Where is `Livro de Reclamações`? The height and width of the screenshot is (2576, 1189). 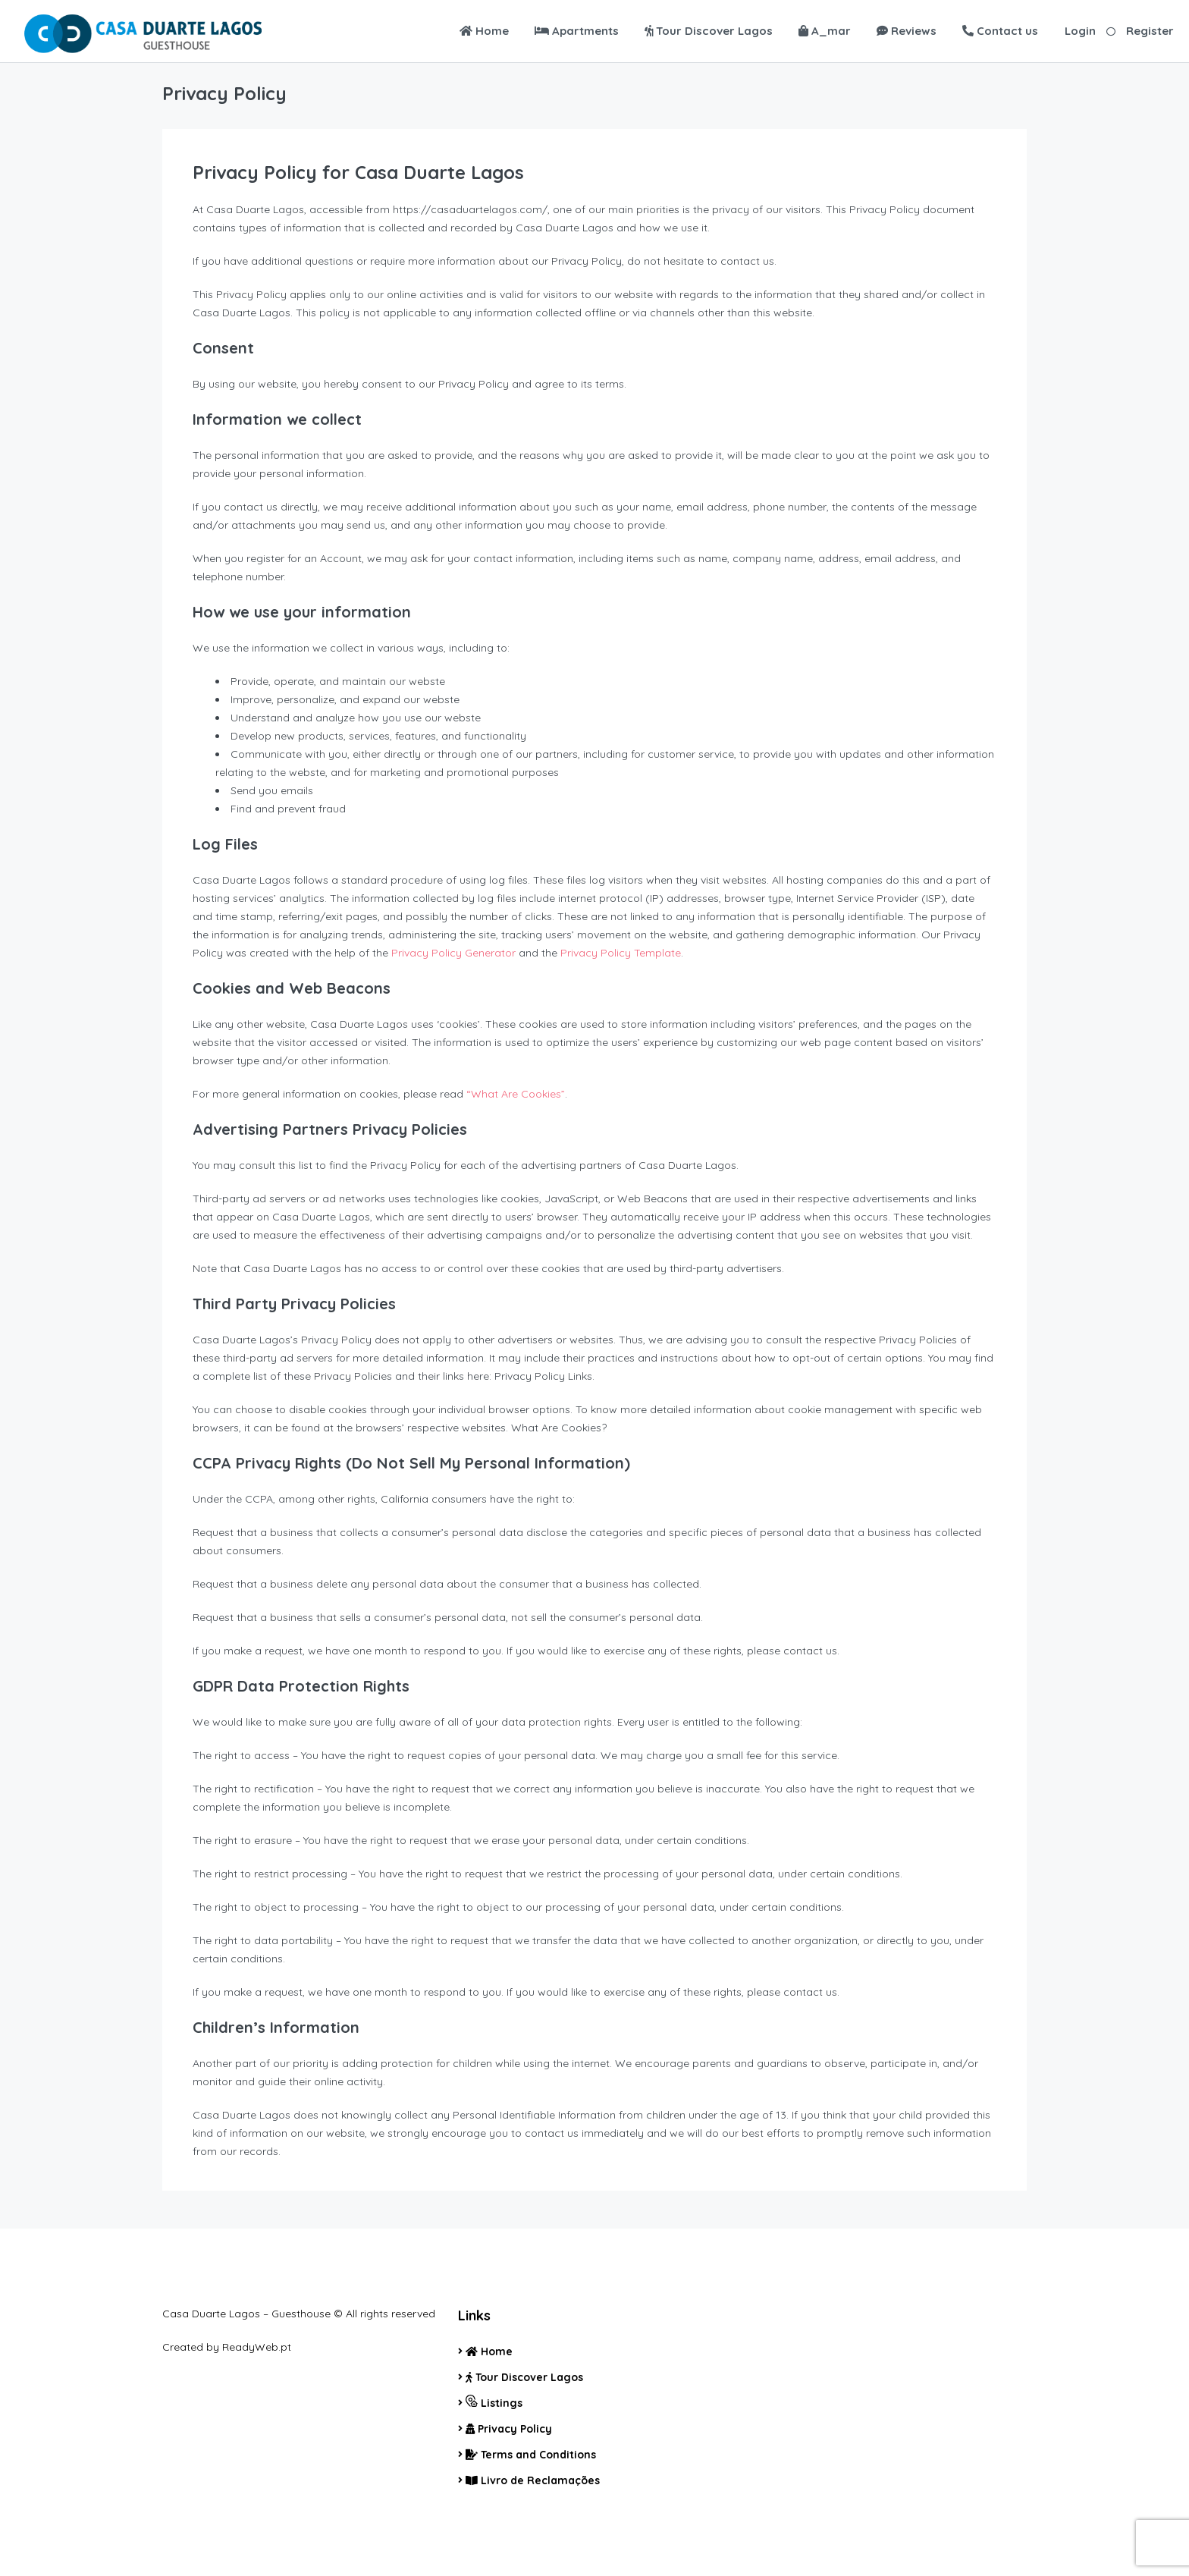
Livro de Reclamações is located at coordinates (533, 2480).